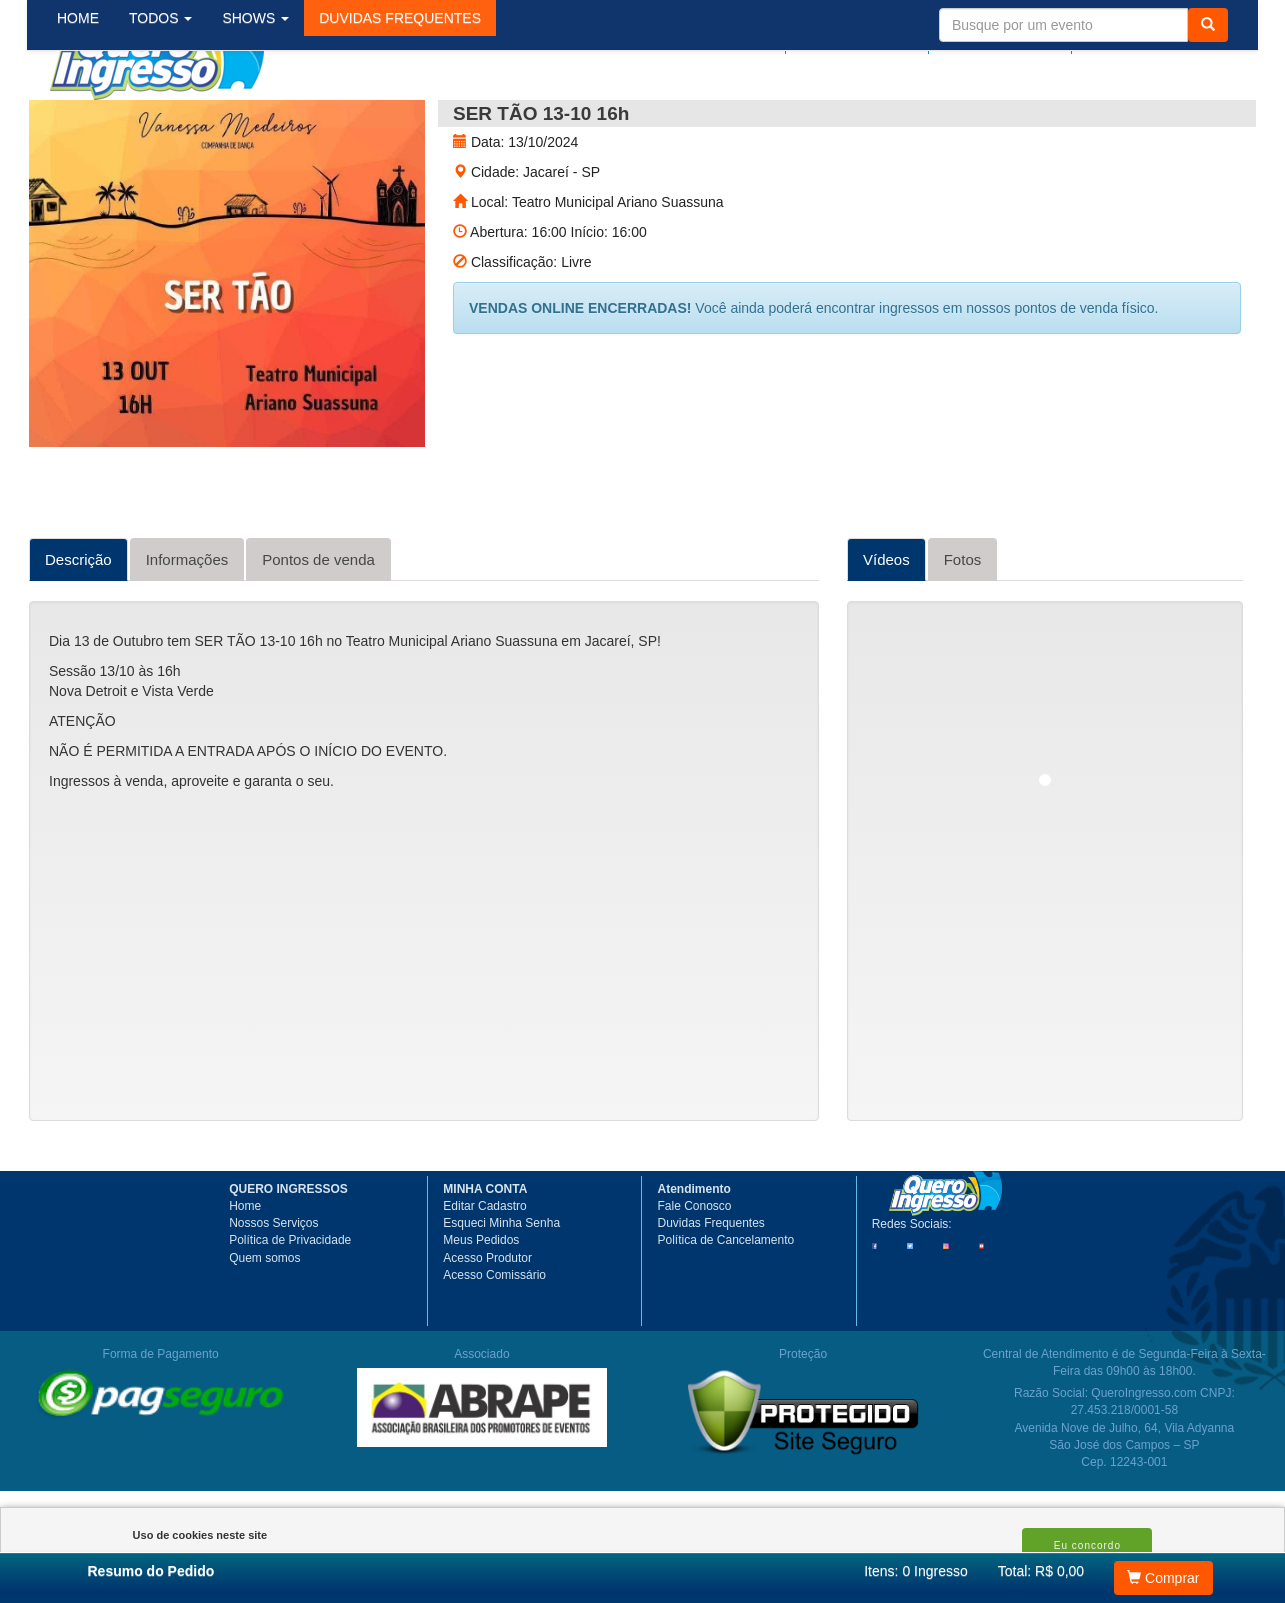  I want to click on Meus pedidos, so click(866, 37).